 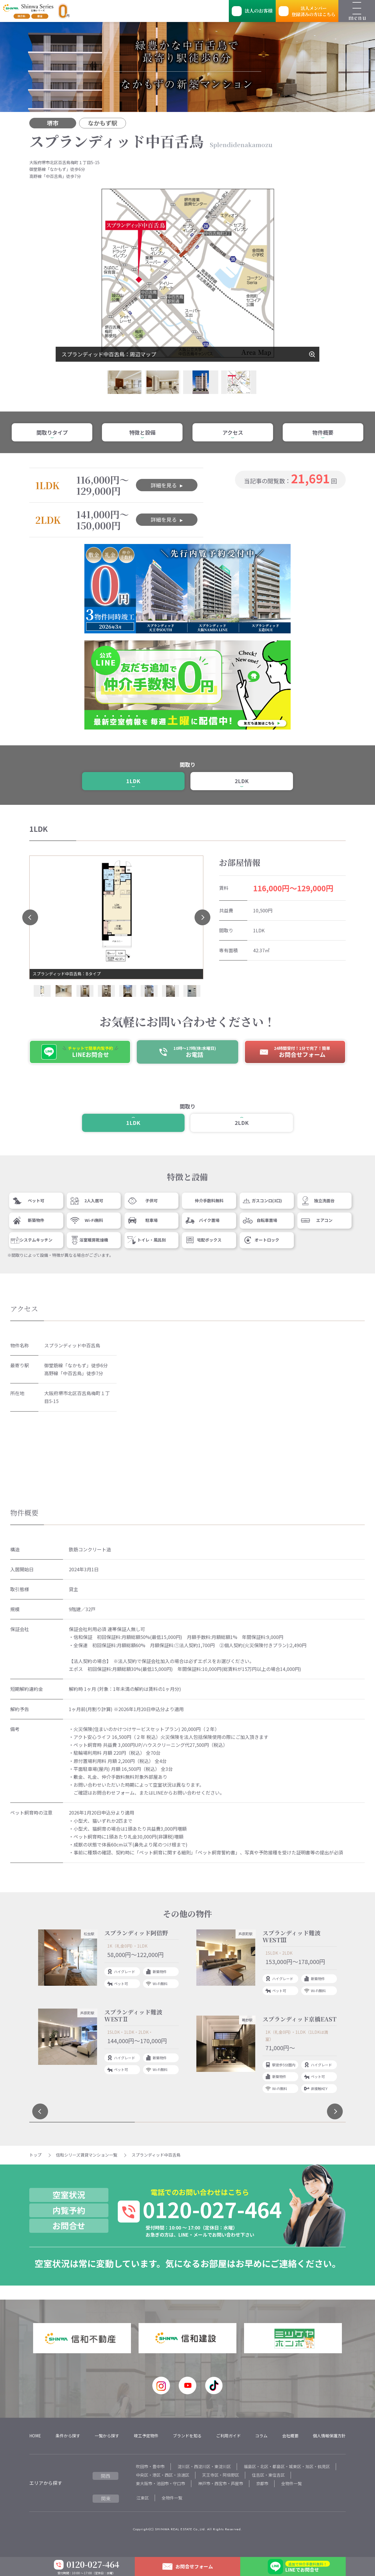 I want to click on 中央区・港区・西区・浪速区, so click(x=162, y=2475).